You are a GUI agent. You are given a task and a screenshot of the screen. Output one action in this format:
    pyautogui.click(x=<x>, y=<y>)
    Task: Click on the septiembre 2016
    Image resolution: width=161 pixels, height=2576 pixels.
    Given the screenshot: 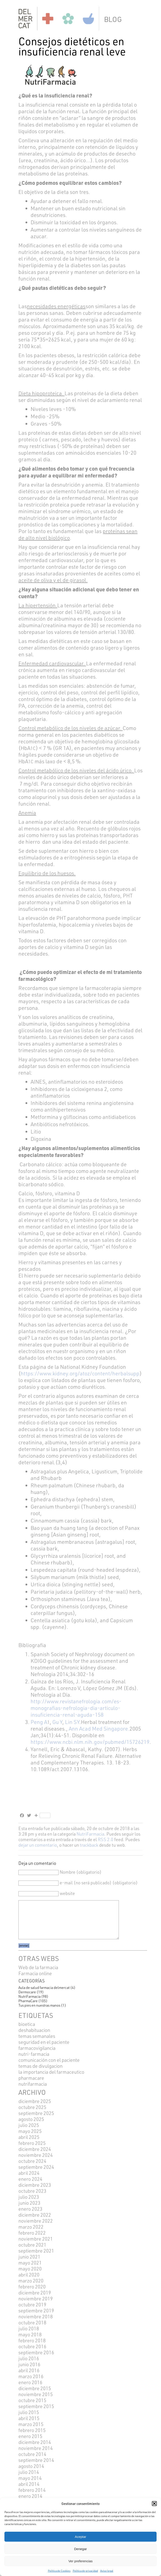 What is the action you would take?
    pyautogui.click(x=36, y=2352)
    